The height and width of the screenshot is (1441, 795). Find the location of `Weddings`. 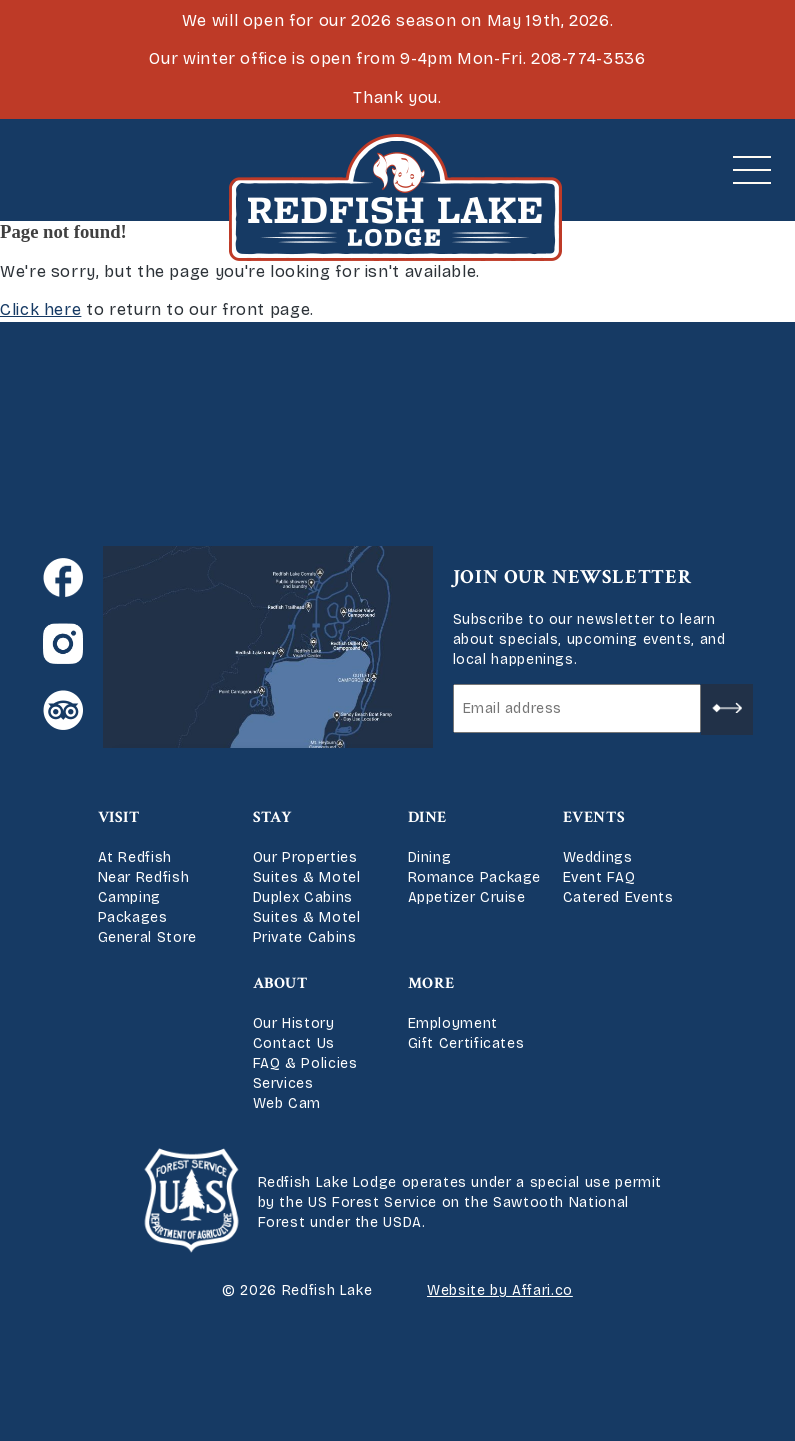

Weddings is located at coordinates (598, 857).